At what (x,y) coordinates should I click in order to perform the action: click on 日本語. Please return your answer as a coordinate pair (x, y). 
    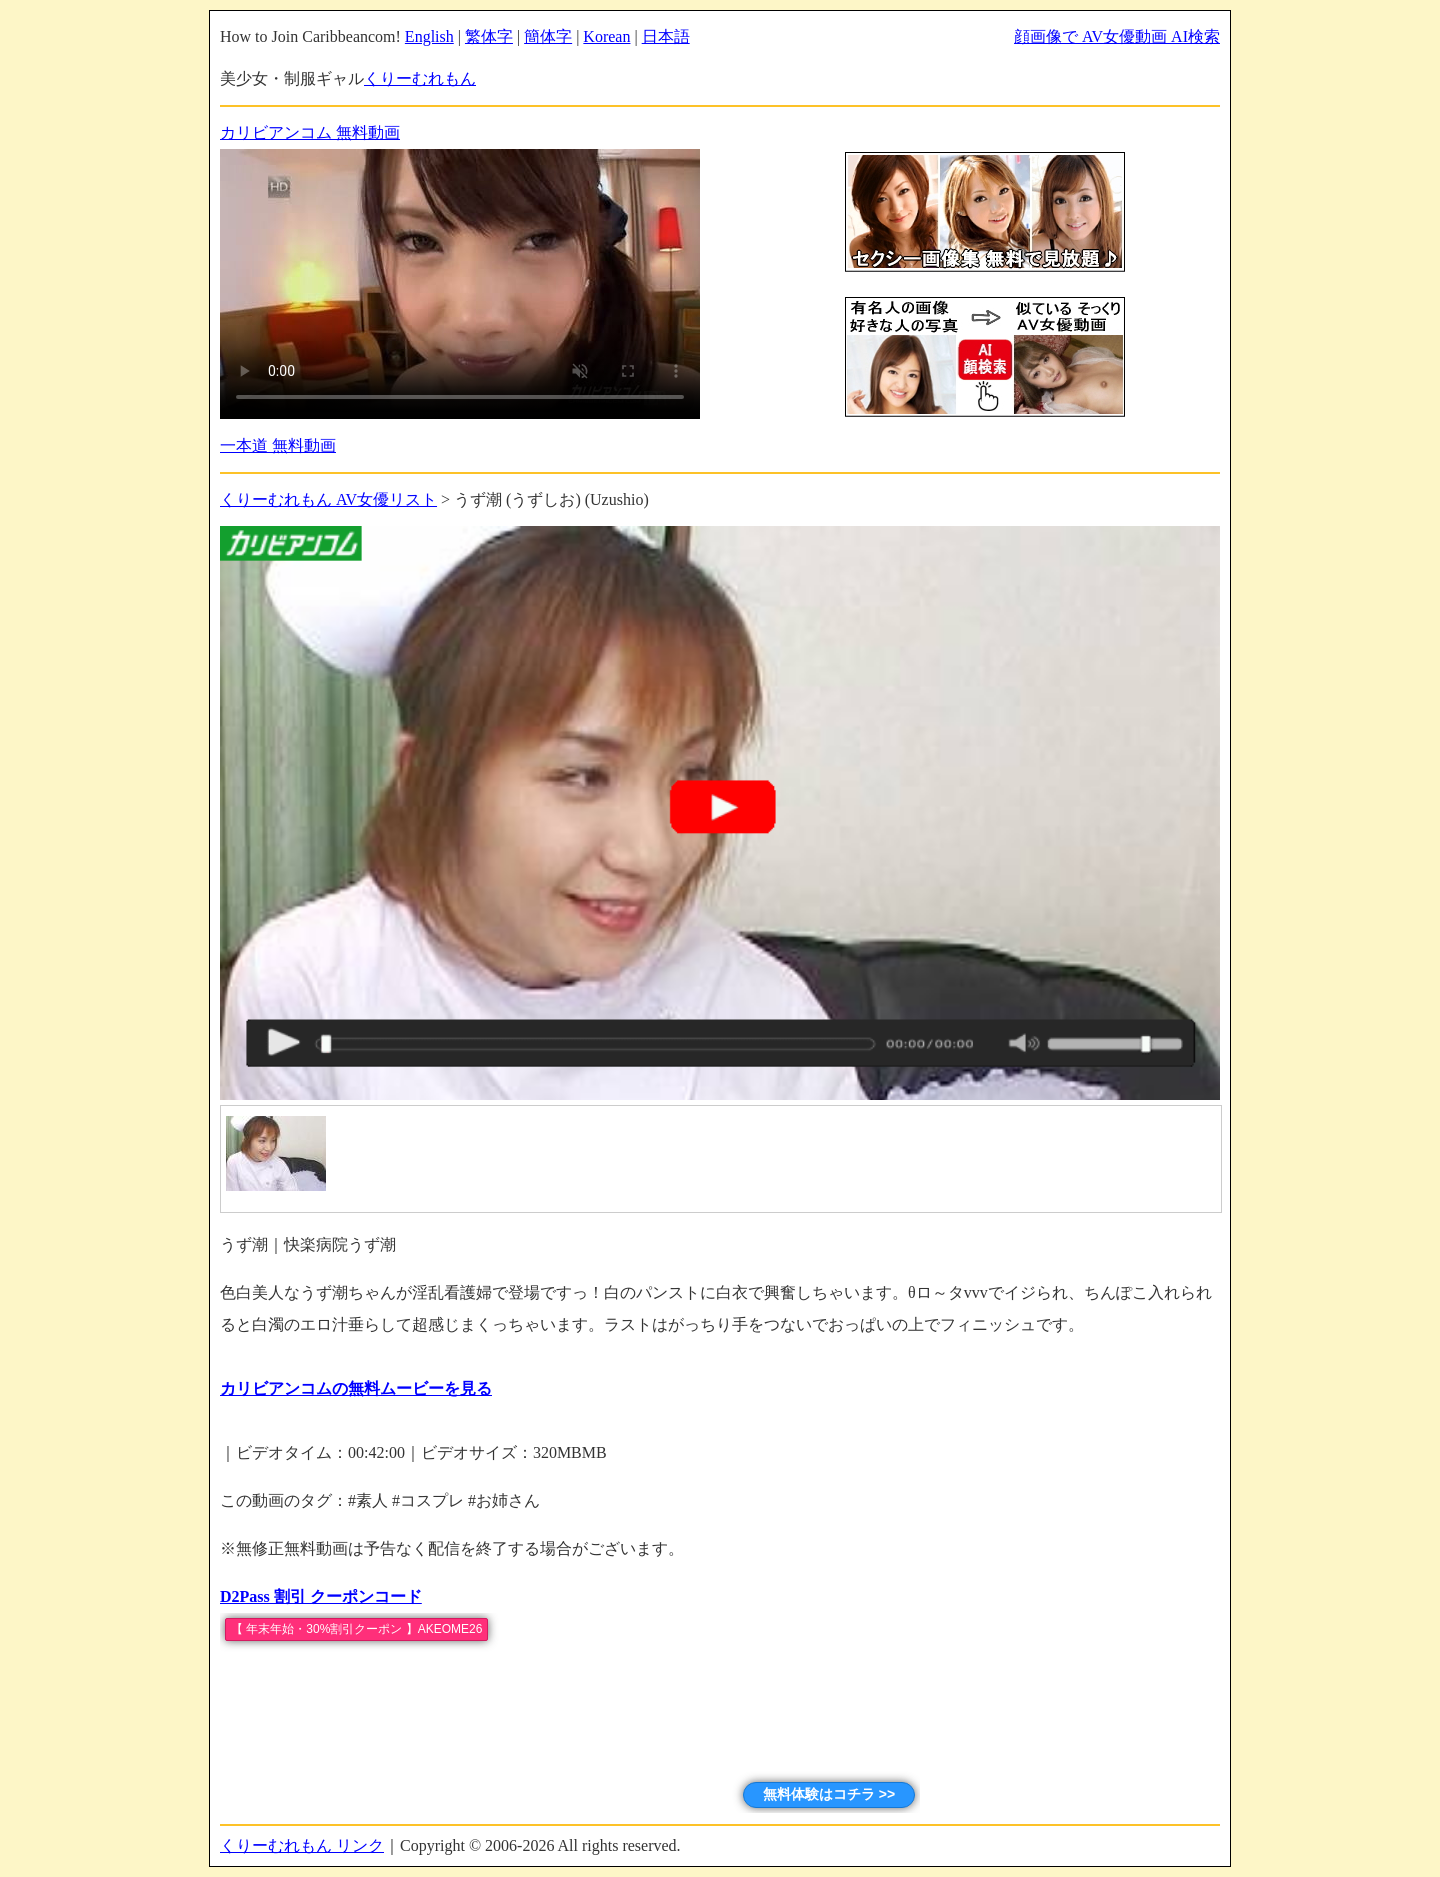
    Looking at the image, I should click on (666, 36).